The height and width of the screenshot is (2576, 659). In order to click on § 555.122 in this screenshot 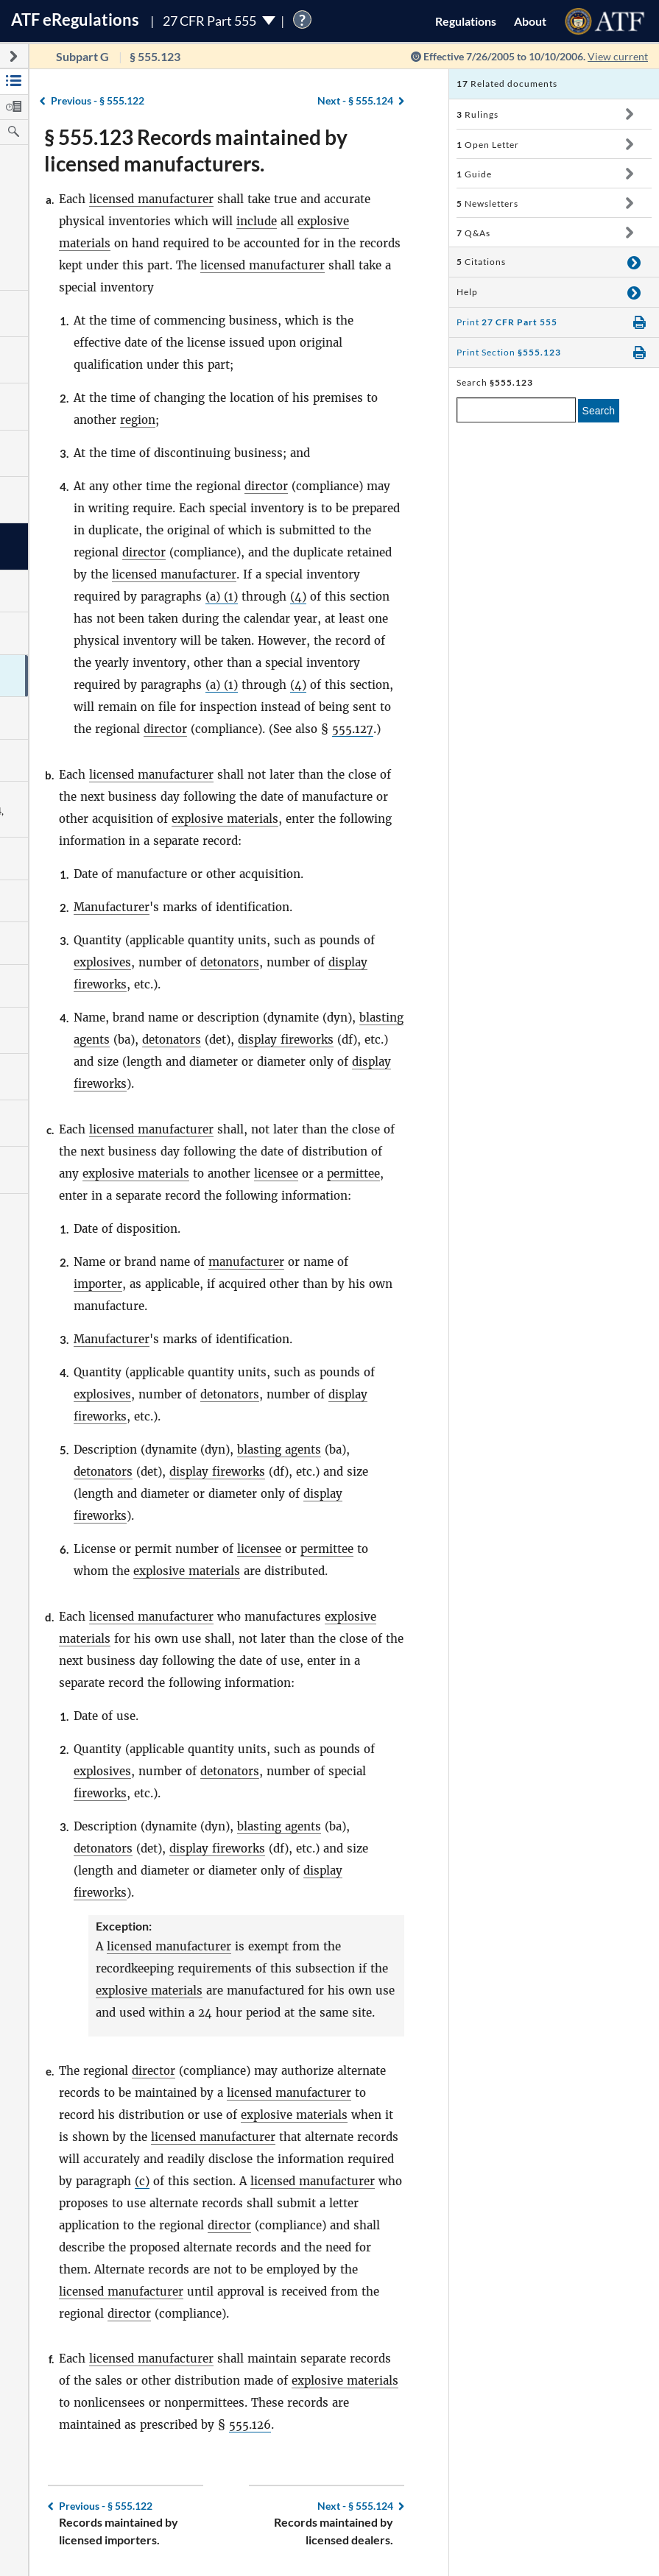, I will do `click(97, 100)`.